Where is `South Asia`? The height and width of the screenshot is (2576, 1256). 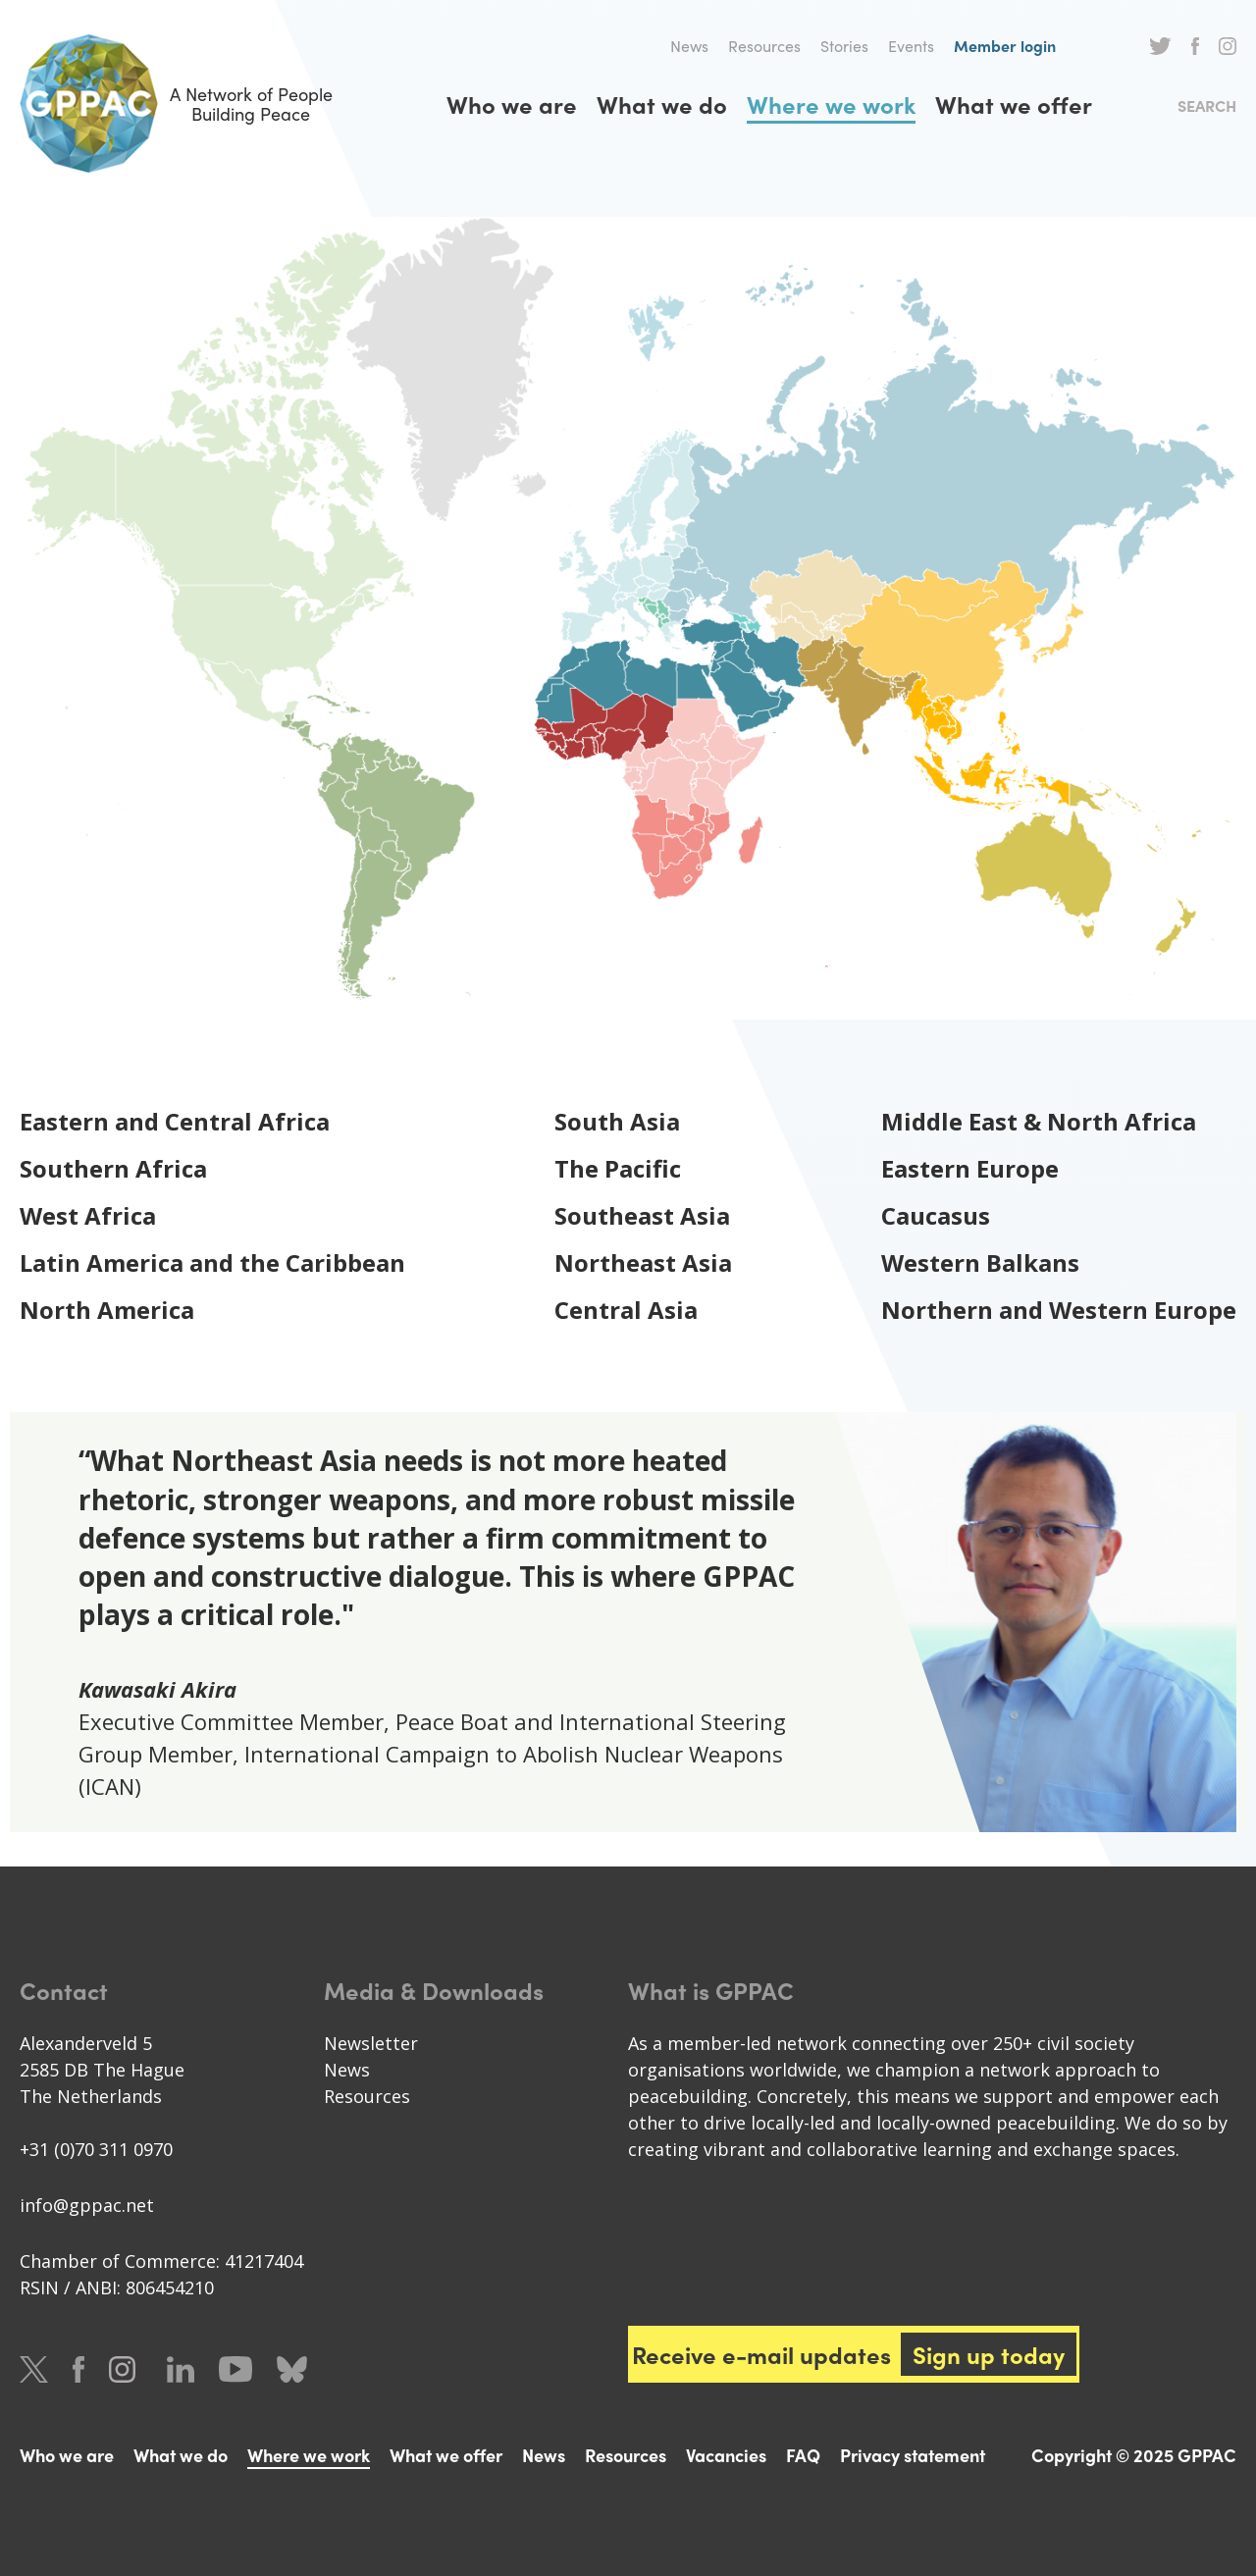
South Asia is located at coordinates (617, 1121).